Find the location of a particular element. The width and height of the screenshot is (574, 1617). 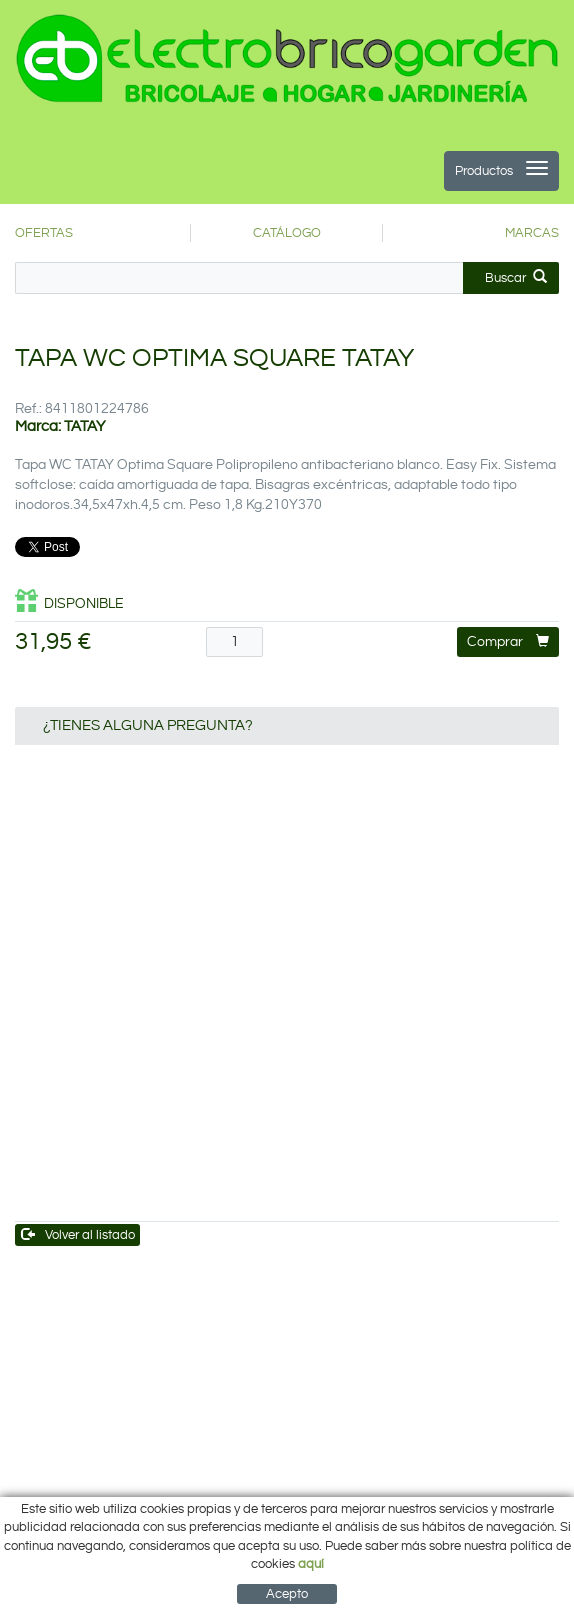

Volver al listado is located at coordinates (78, 1234).